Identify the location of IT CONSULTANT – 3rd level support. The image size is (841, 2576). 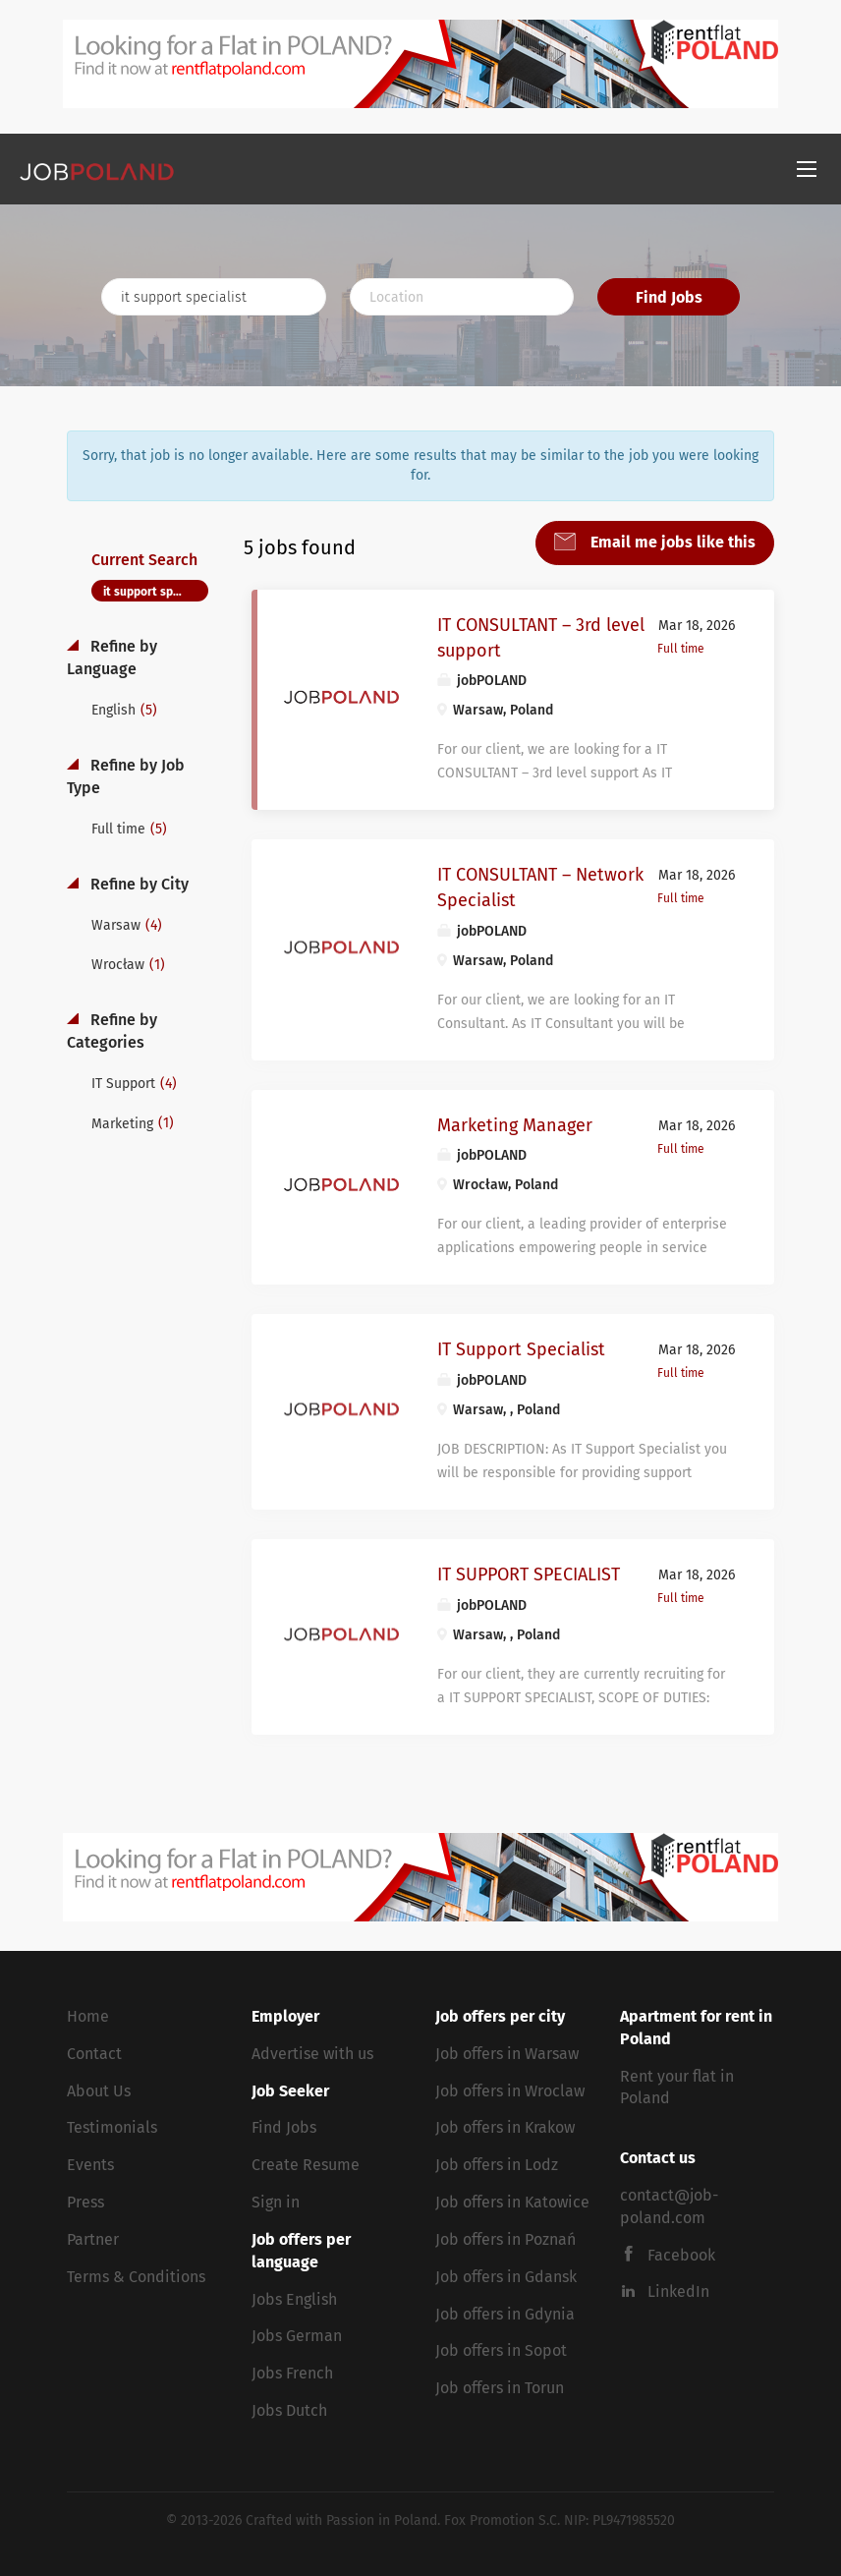
(541, 637).